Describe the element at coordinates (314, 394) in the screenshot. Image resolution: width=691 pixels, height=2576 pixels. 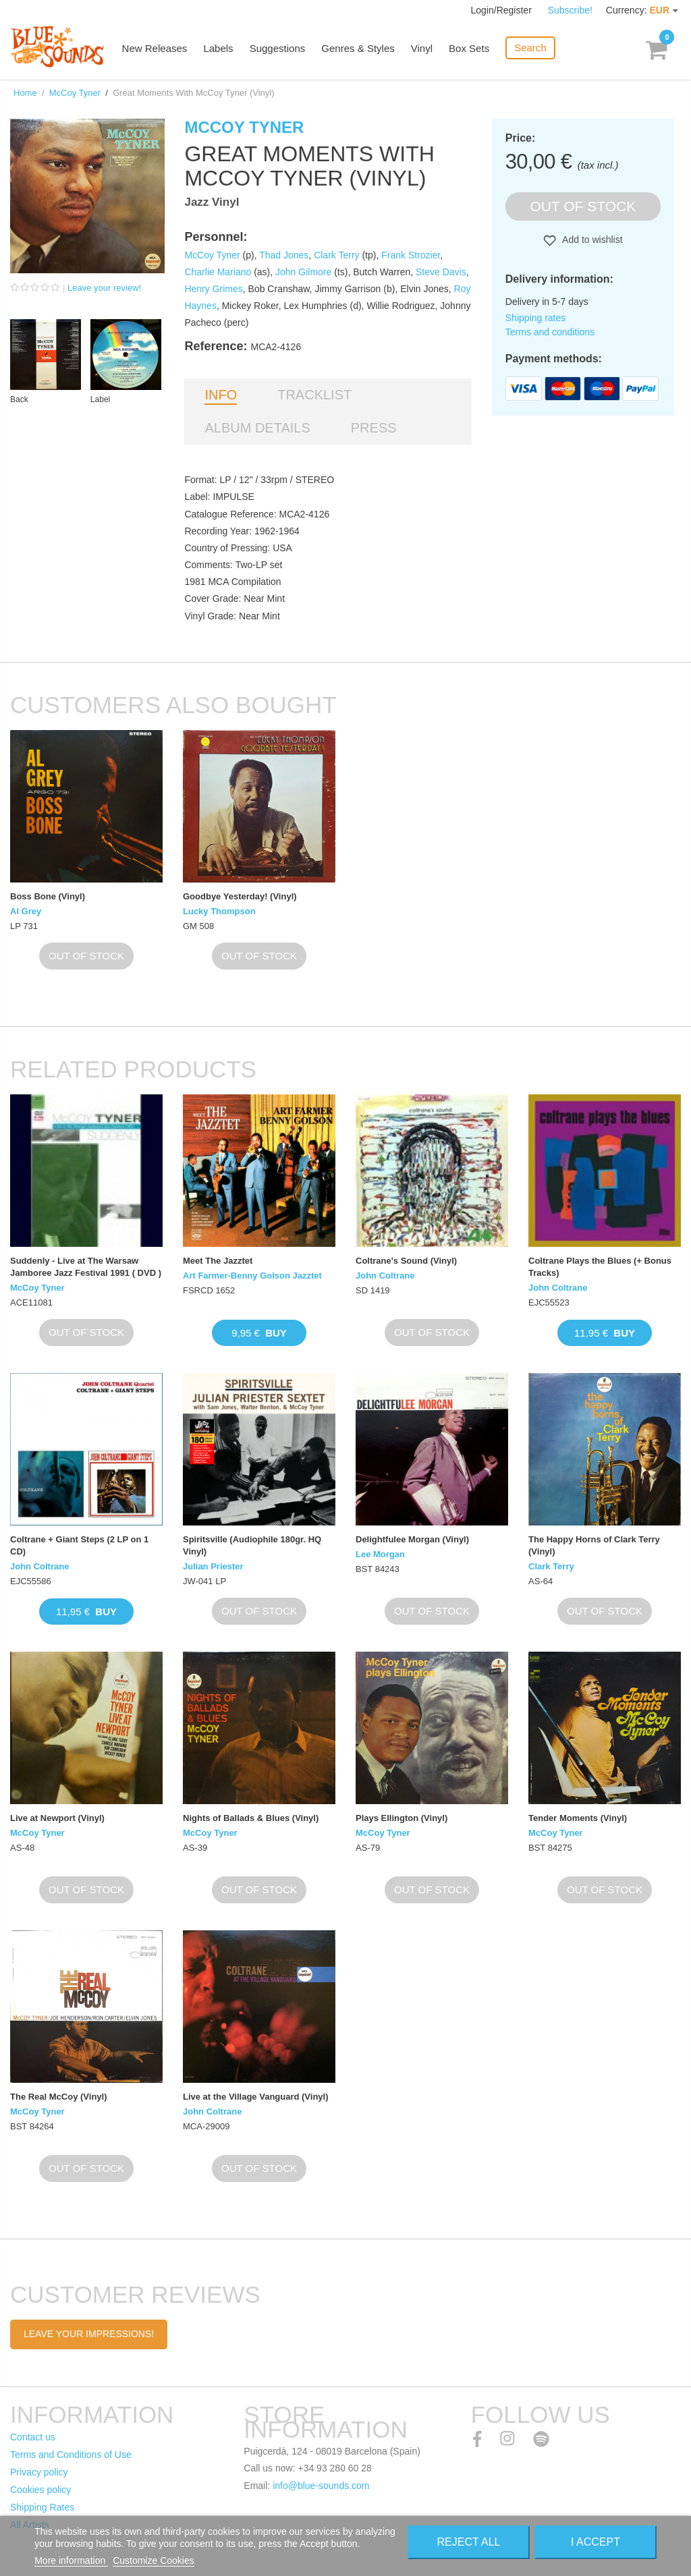
I see `Tracklist` at that location.